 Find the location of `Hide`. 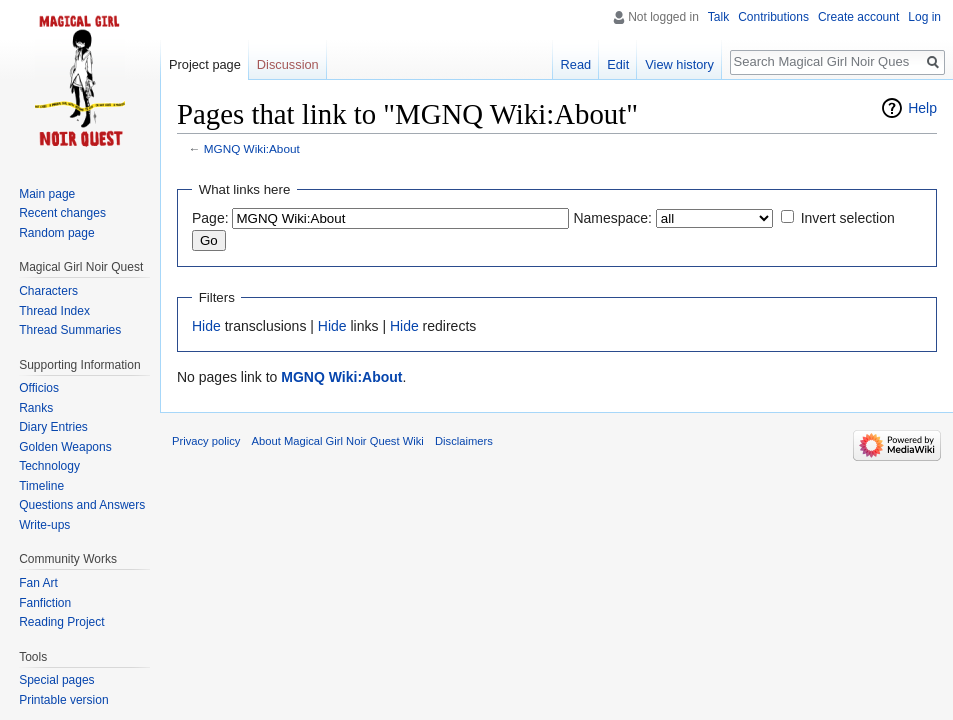

Hide is located at coordinates (206, 326).